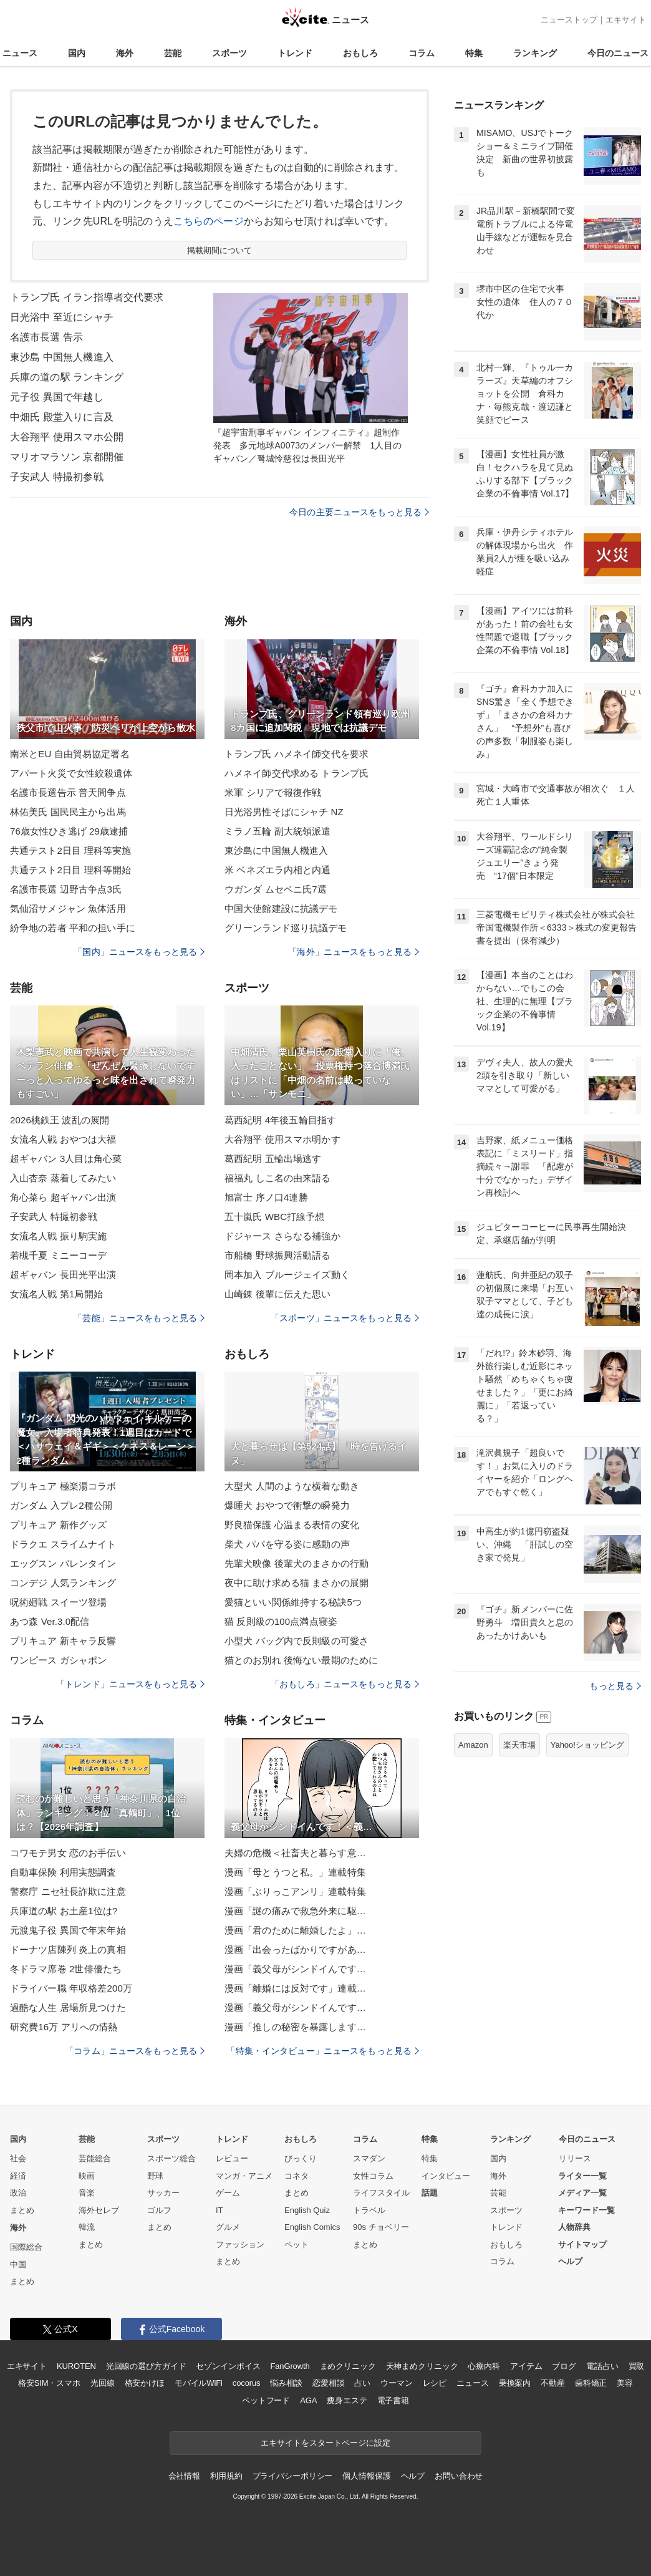  Describe the element at coordinates (19, 53) in the screenshot. I see `ニュース` at that location.